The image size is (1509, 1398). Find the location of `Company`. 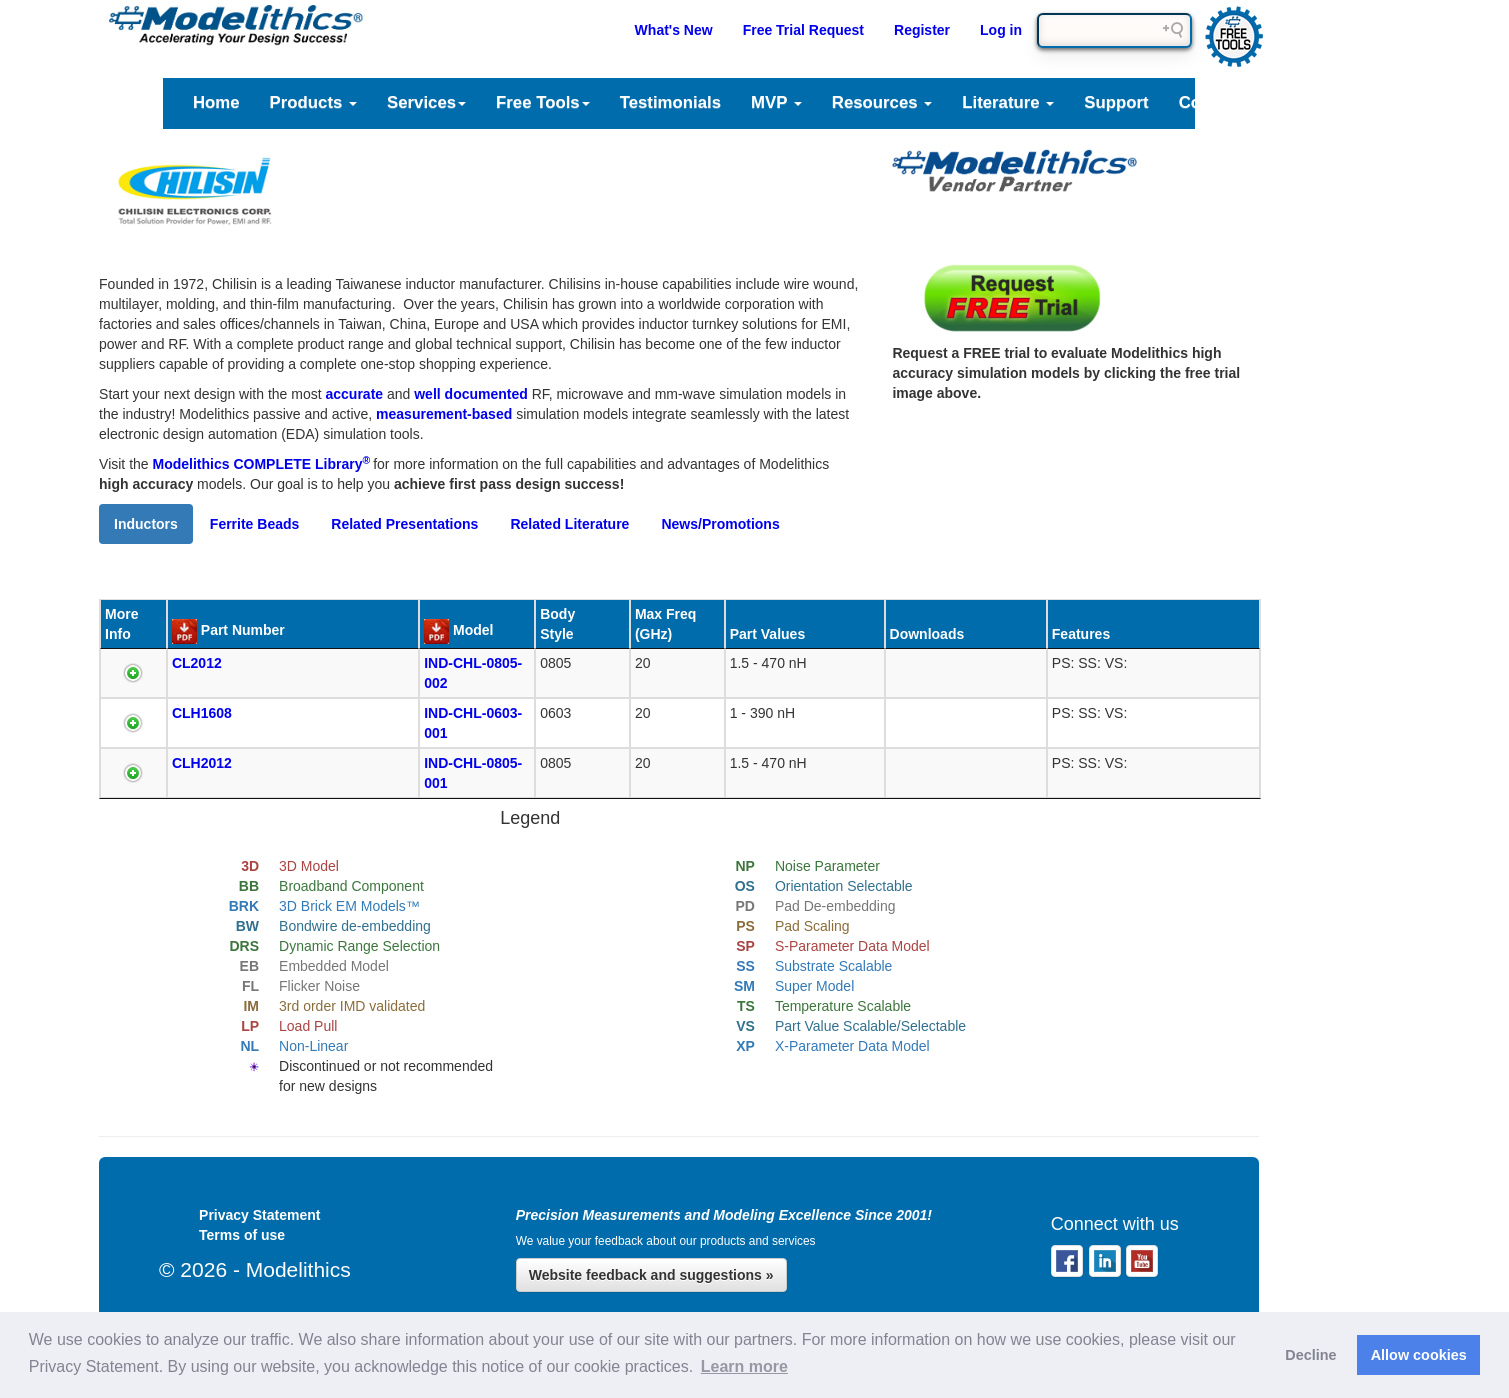

Company is located at coordinates (1224, 102).